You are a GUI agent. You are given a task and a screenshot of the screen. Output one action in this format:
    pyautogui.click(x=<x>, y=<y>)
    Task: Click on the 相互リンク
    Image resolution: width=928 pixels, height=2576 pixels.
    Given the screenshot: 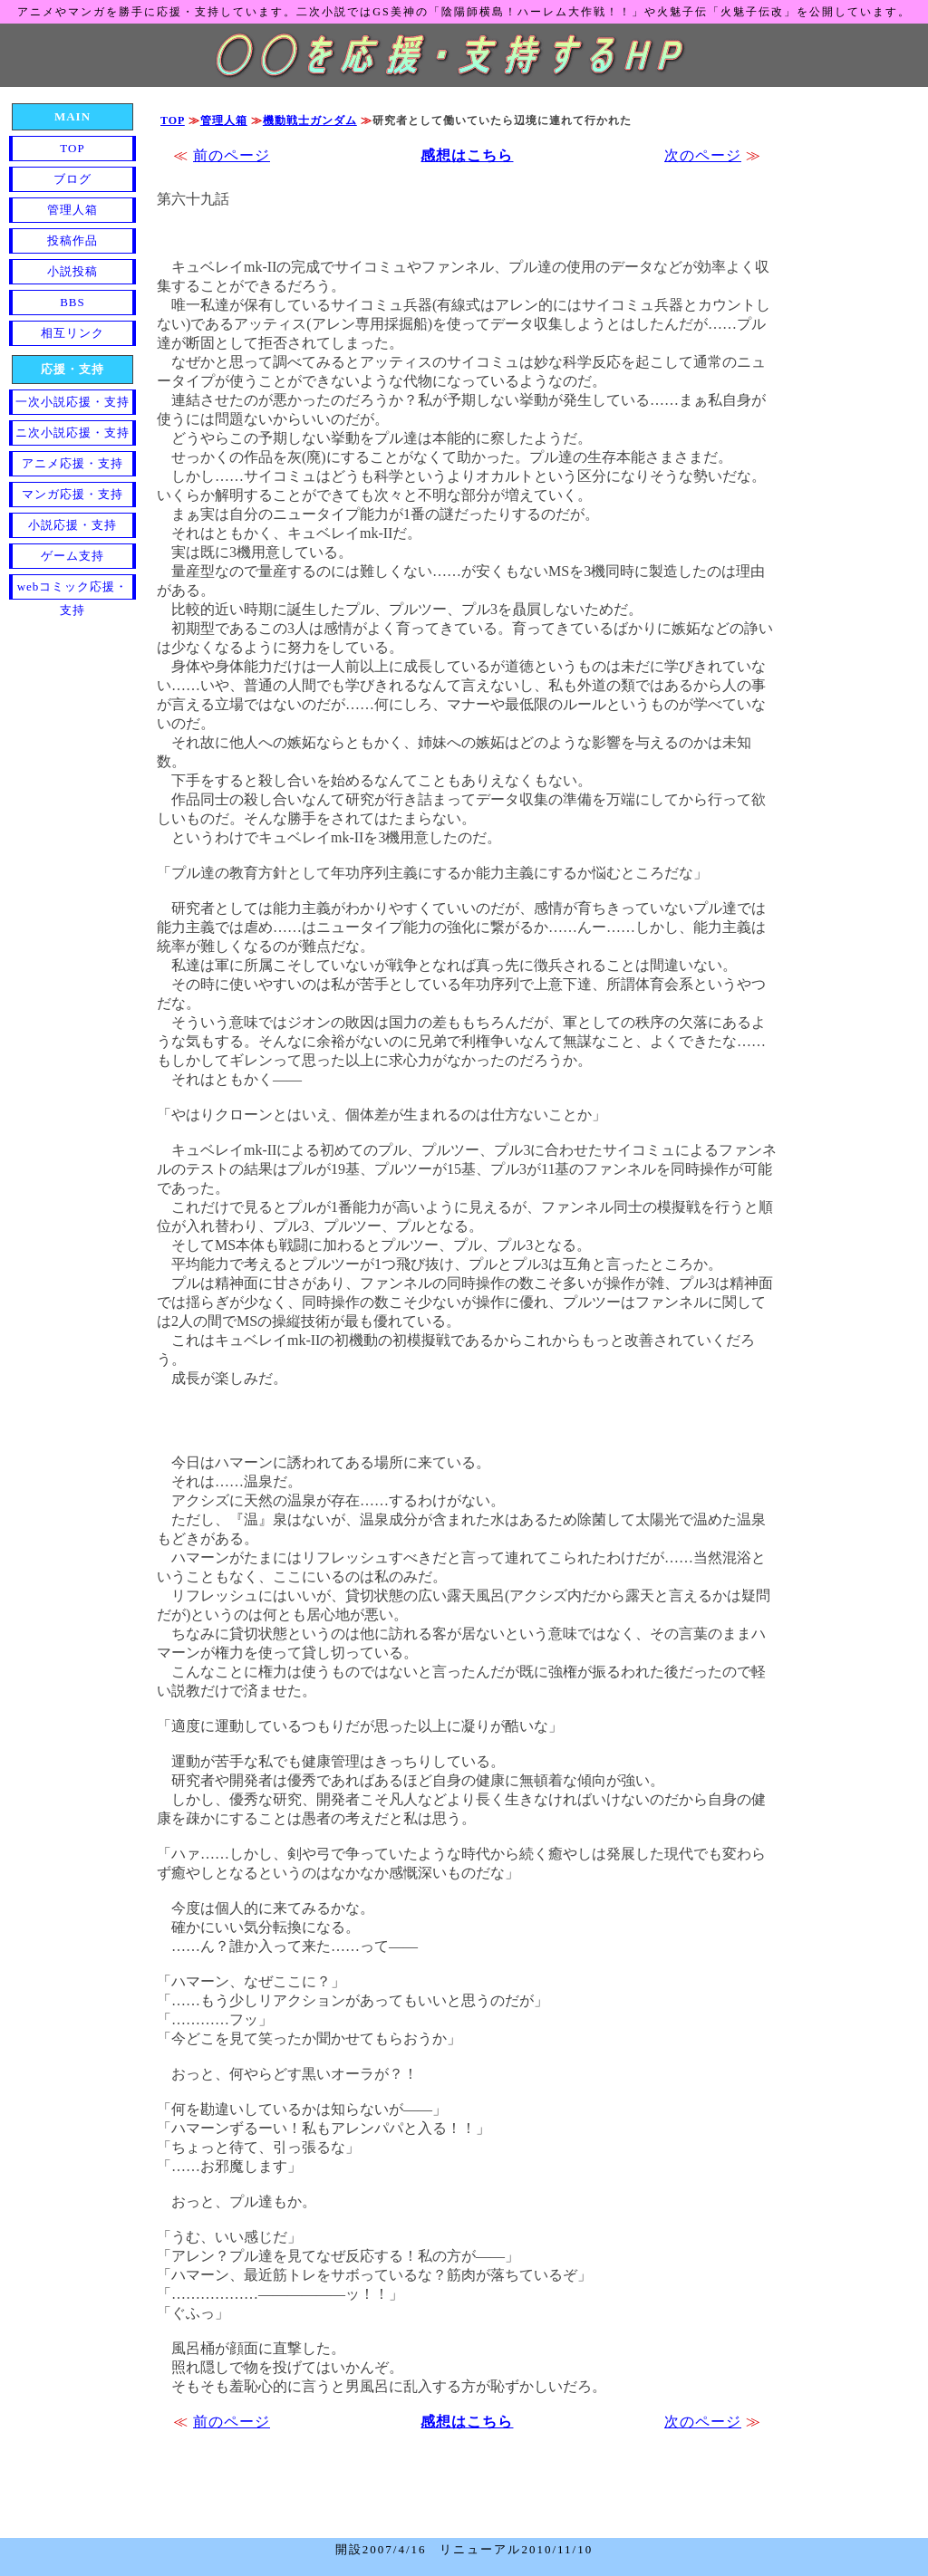 What is the action you would take?
    pyautogui.click(x=72, y=333)
    